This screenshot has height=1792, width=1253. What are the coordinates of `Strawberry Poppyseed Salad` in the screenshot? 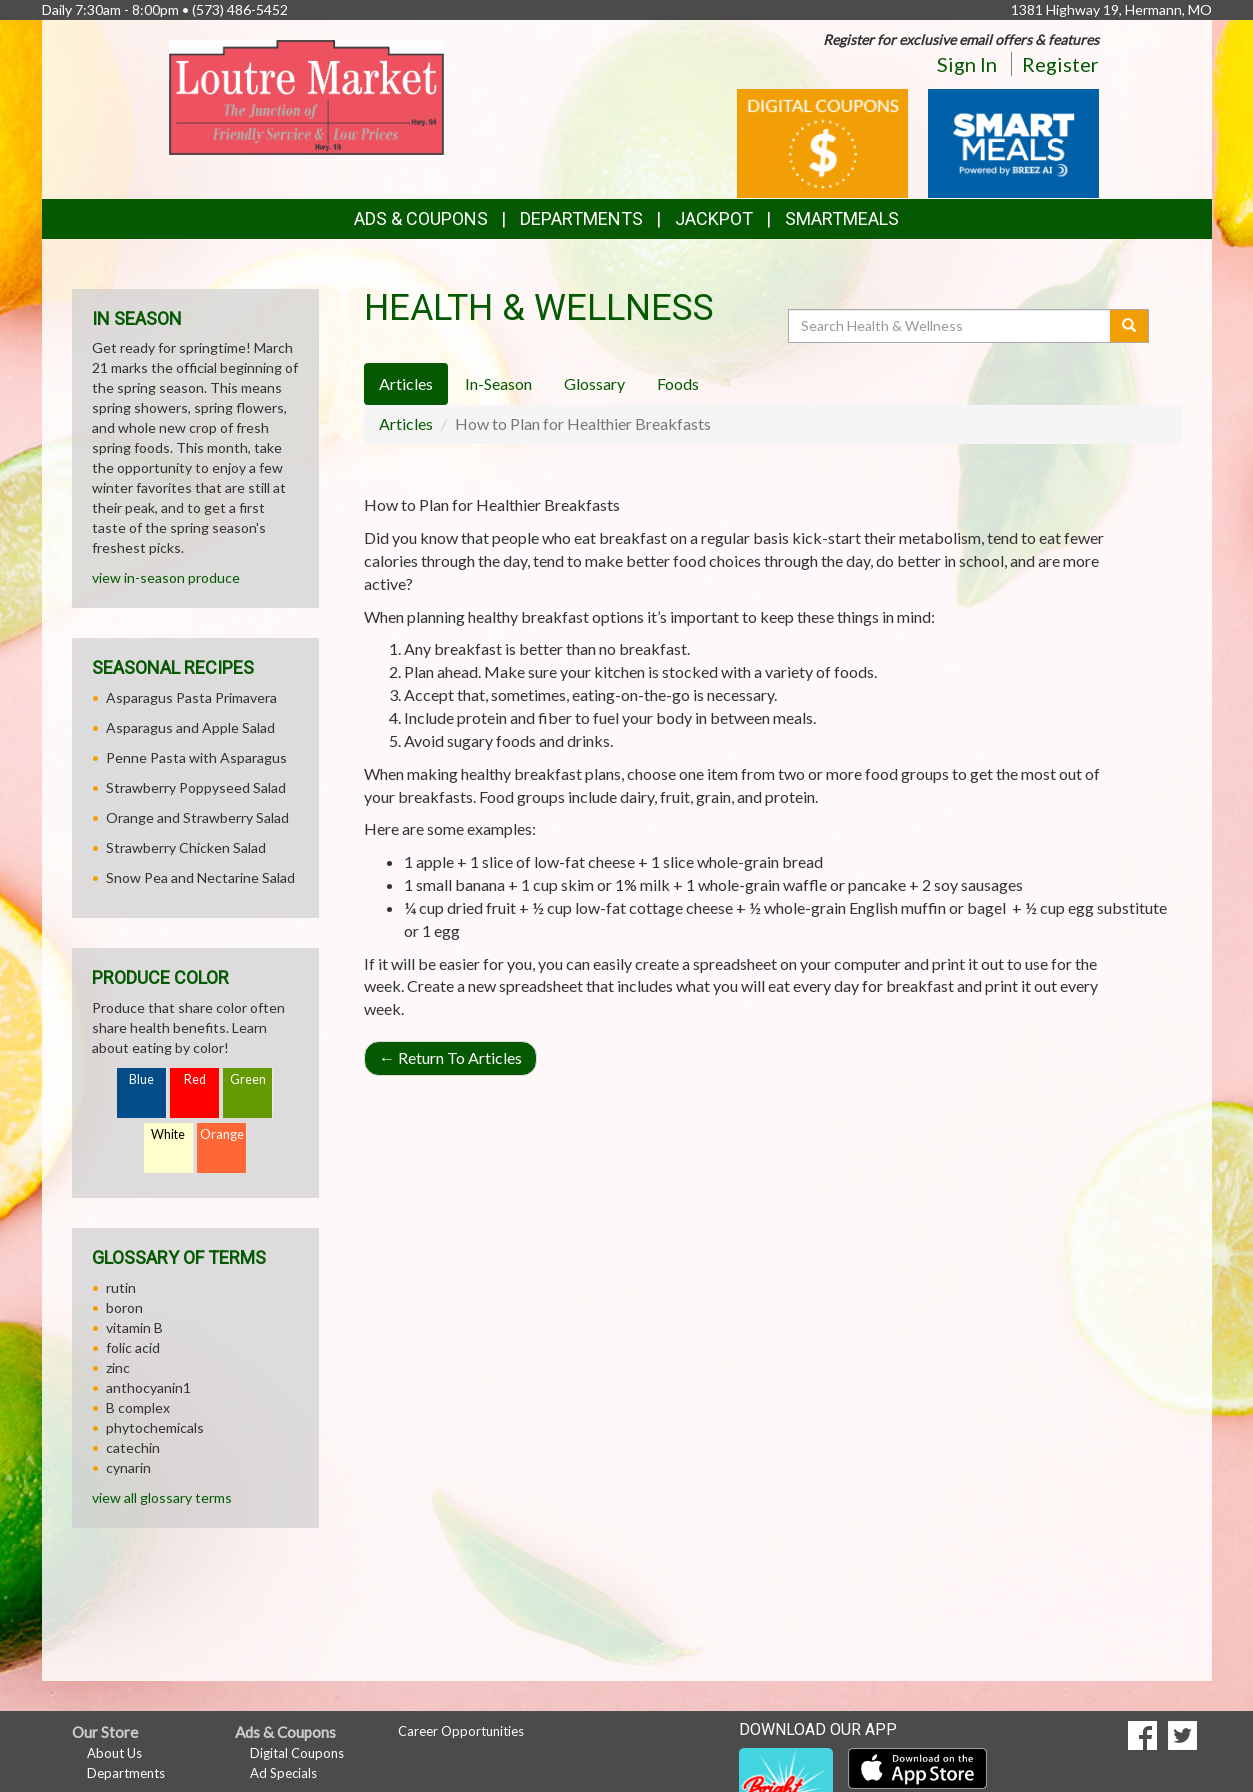 It's located at (196, 787).